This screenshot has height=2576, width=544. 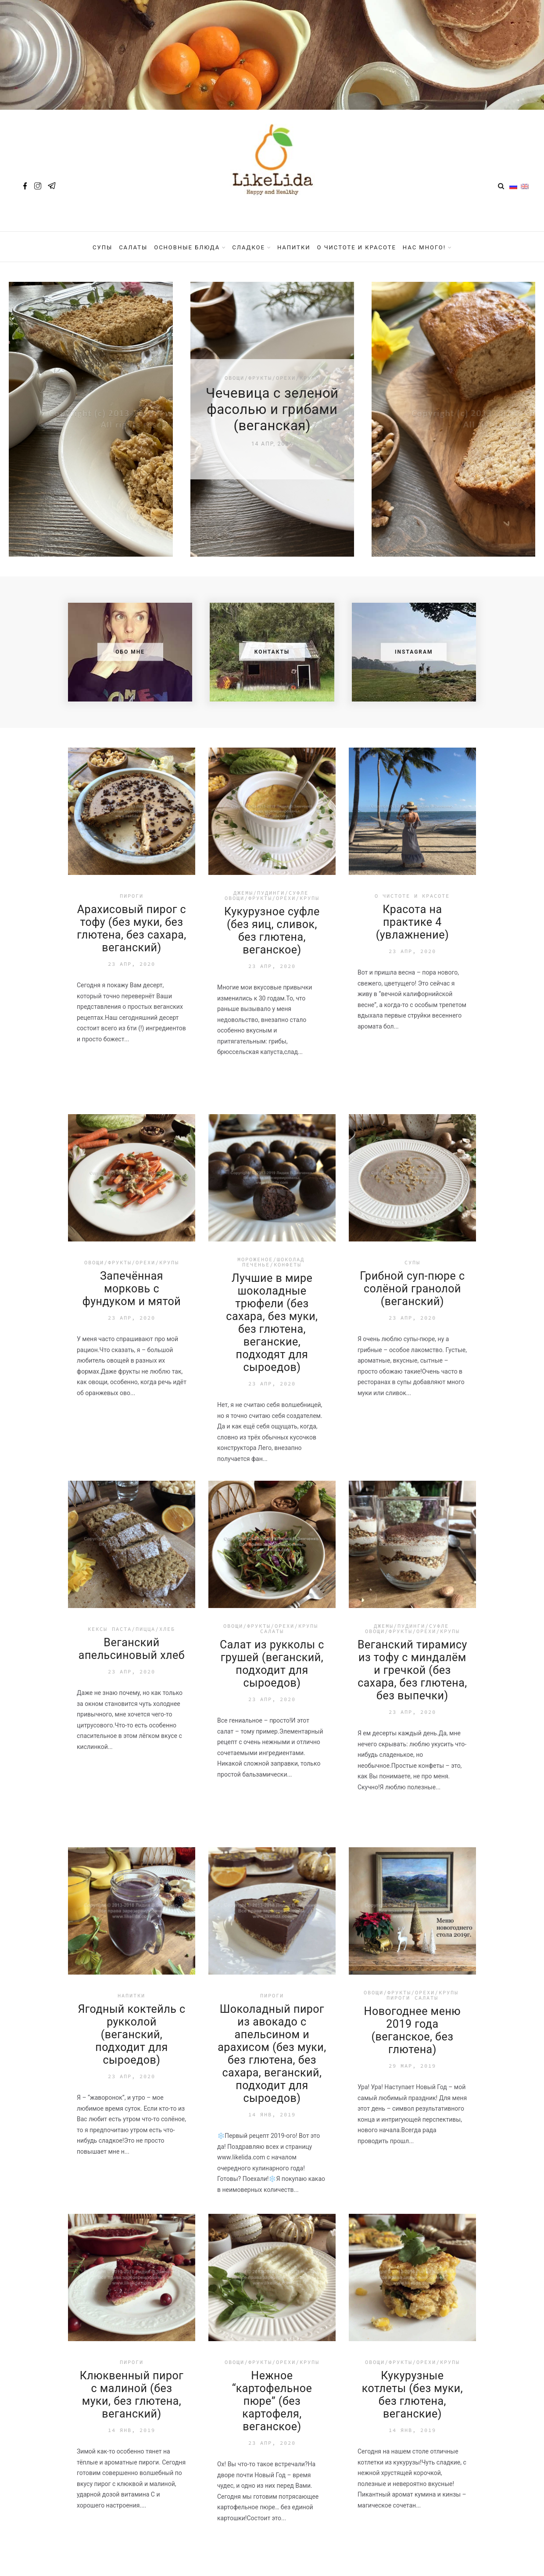 I want to click on О чистоте и красоте, so click(x=356, y=247).